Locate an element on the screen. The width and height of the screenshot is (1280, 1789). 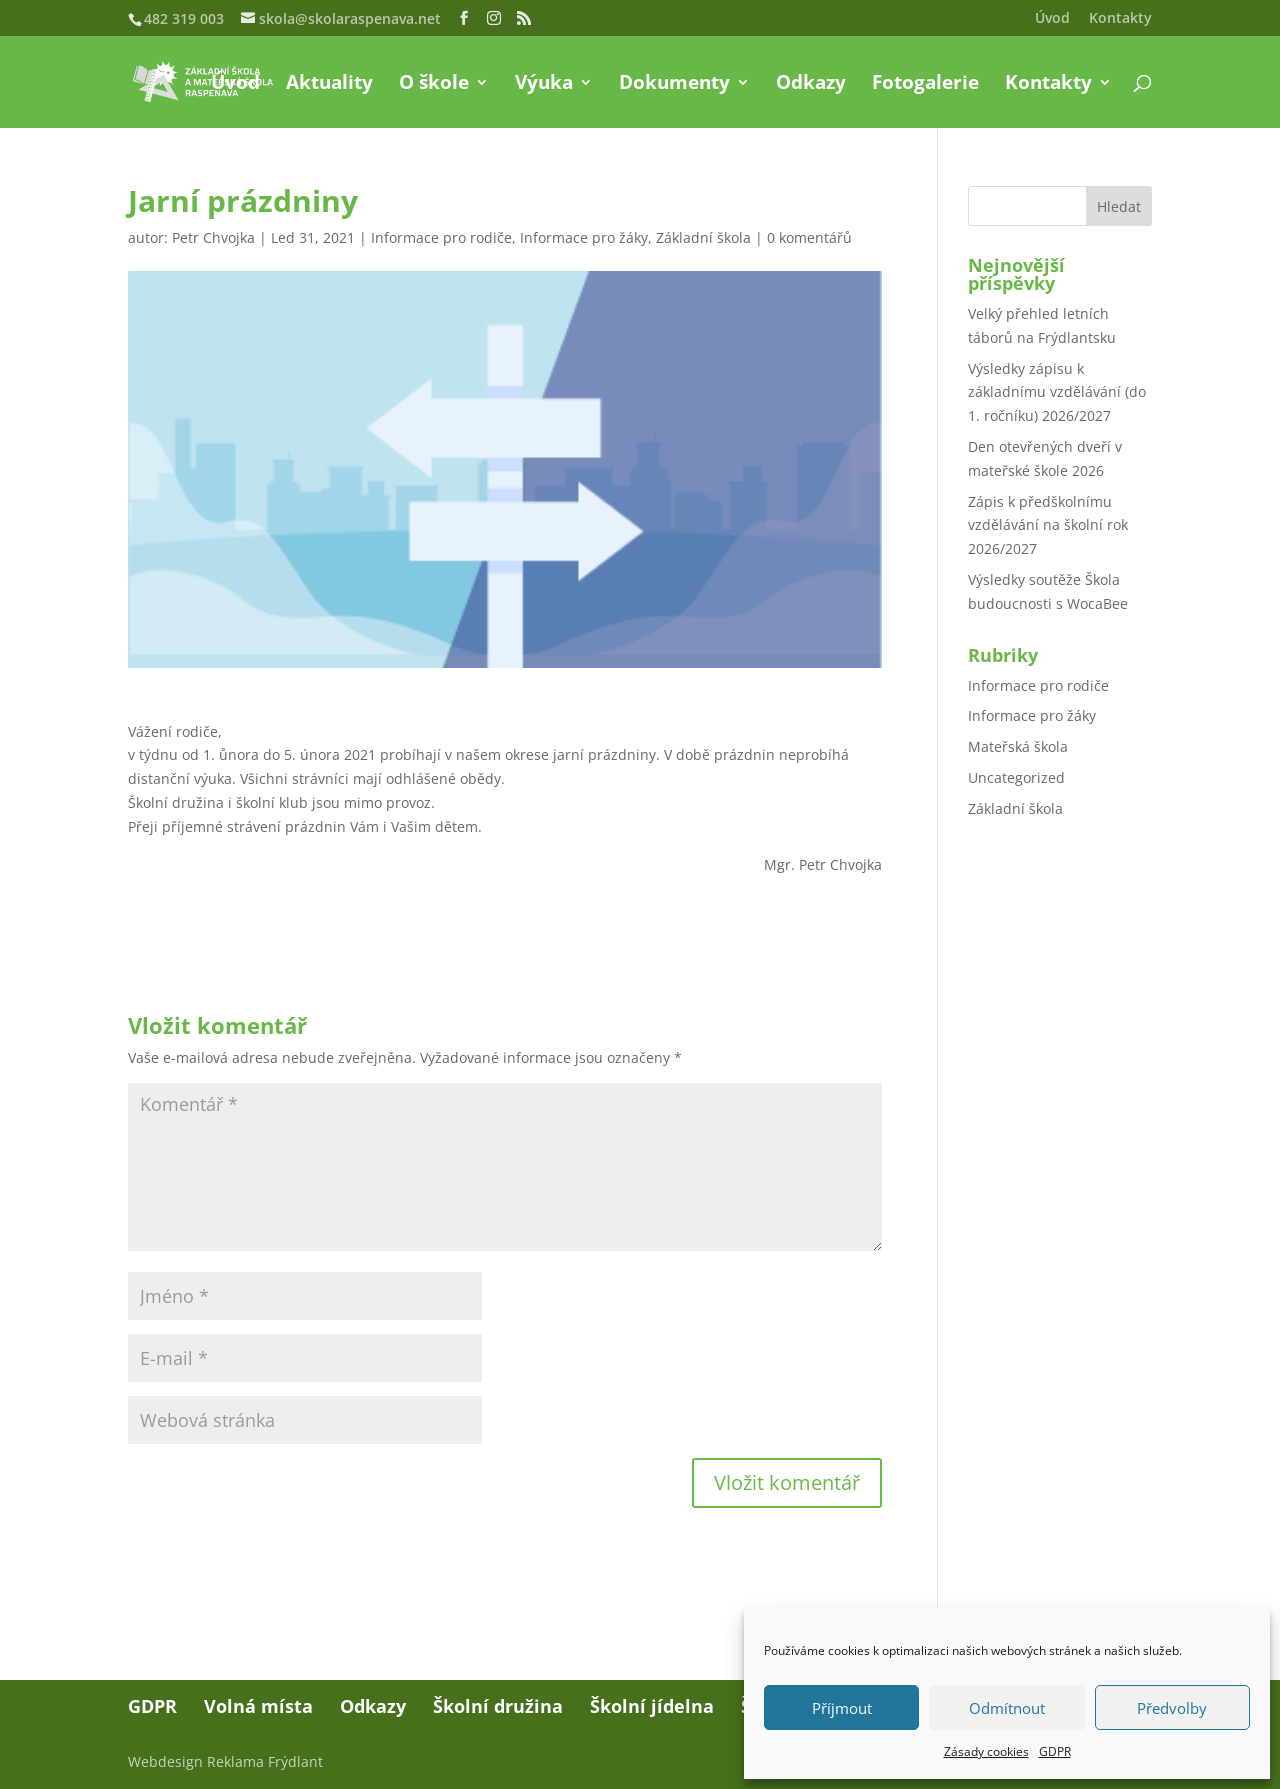
Uncategorized is located at coordinates (1016, 777).